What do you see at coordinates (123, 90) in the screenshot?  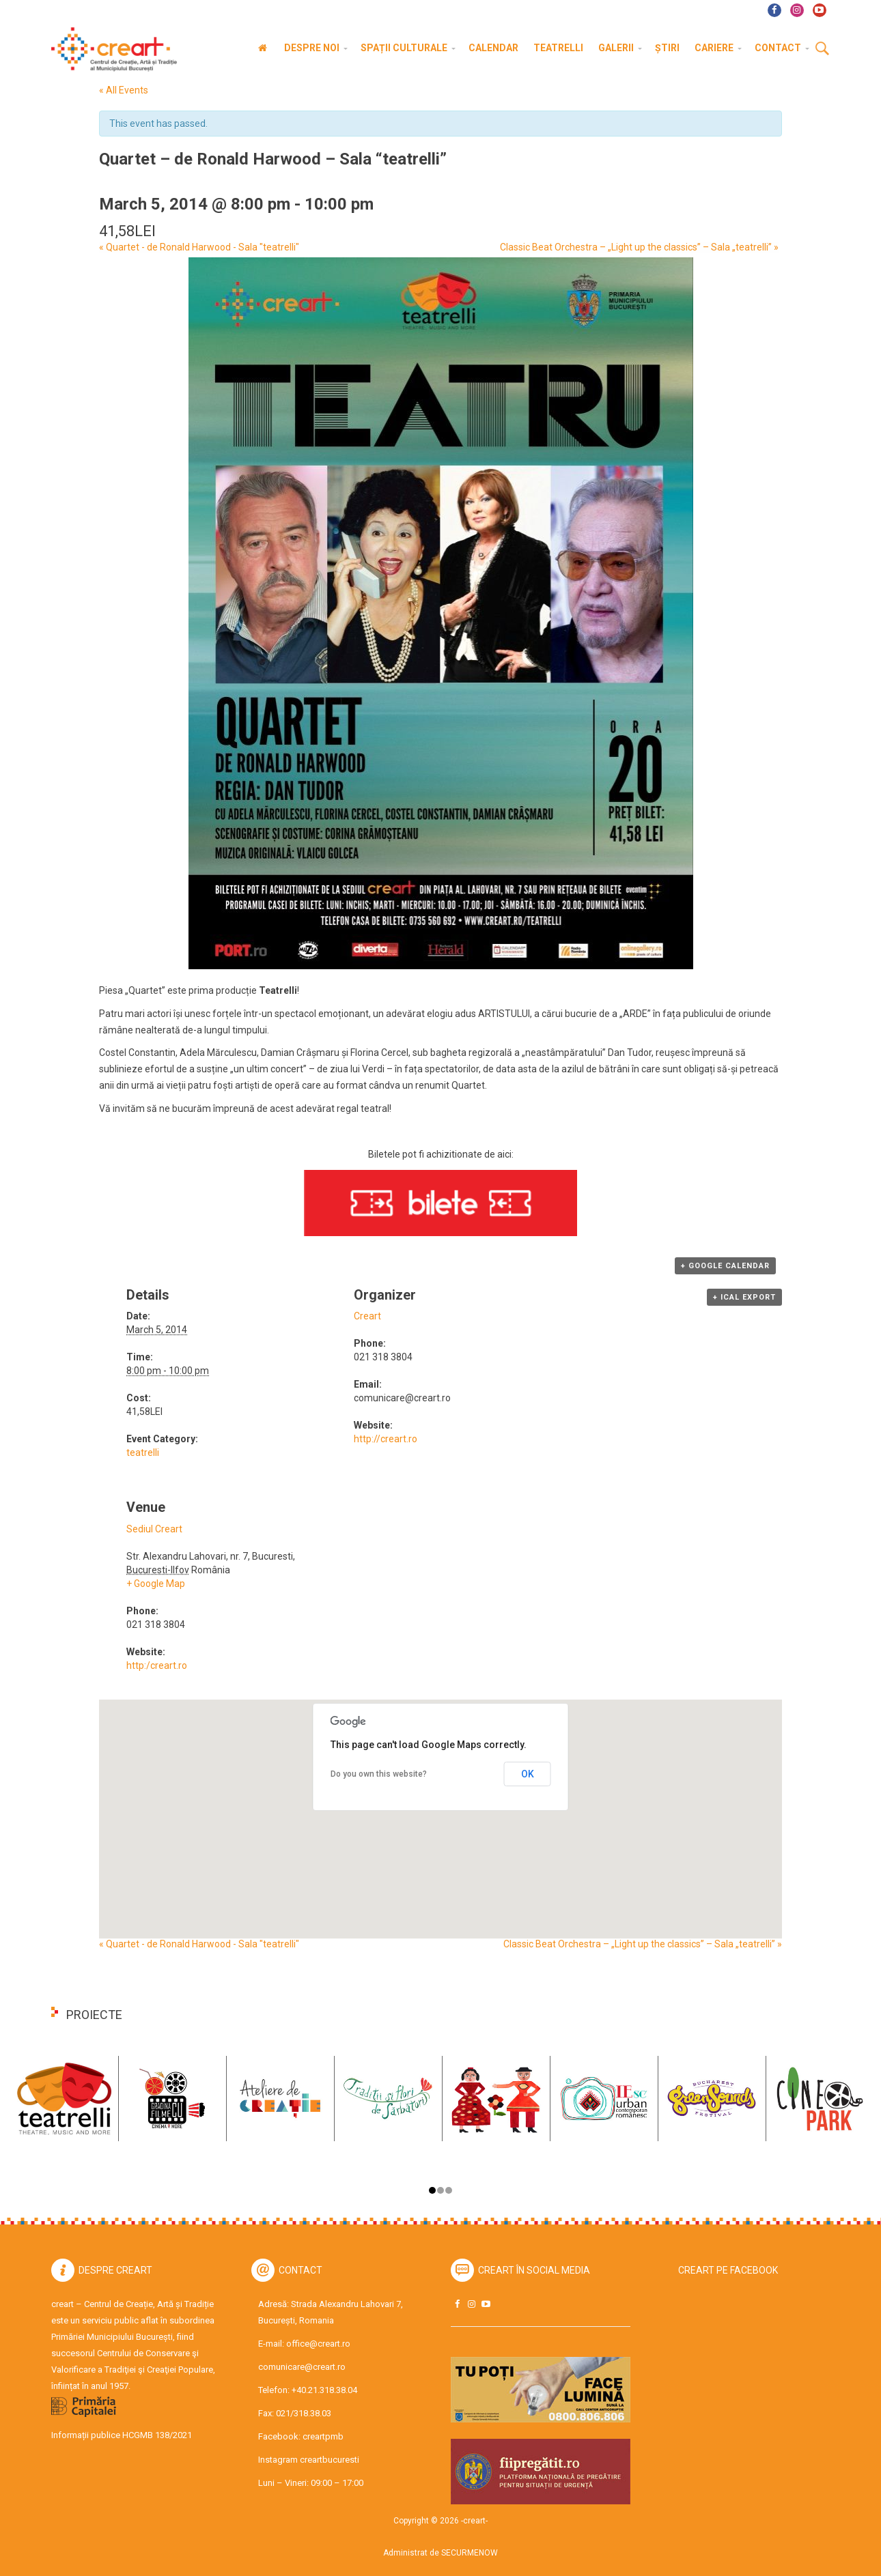 I see `« All Events` at bounding box center [123, 90].